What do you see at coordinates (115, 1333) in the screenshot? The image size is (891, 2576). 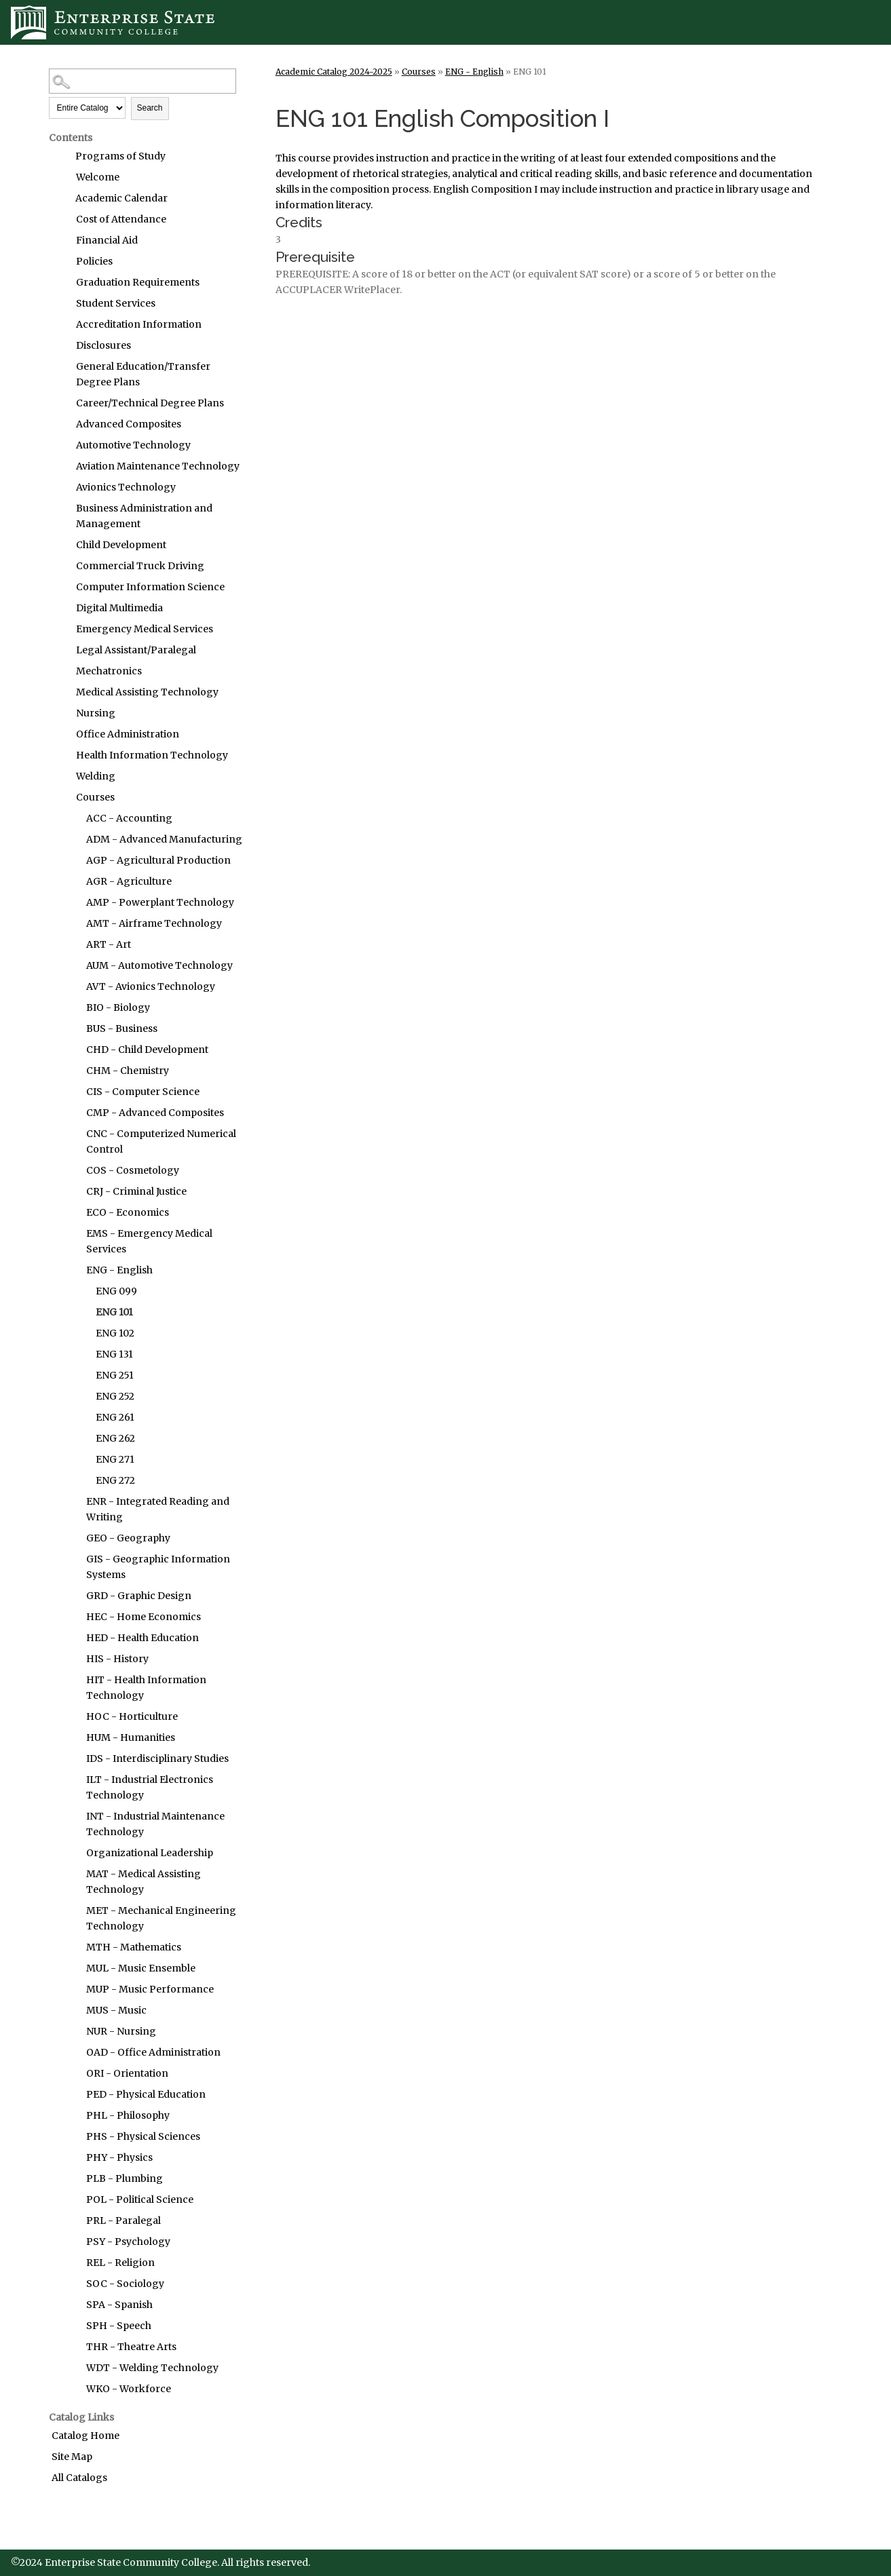 I see `ENG 102` at bounding box center [115, 1333].